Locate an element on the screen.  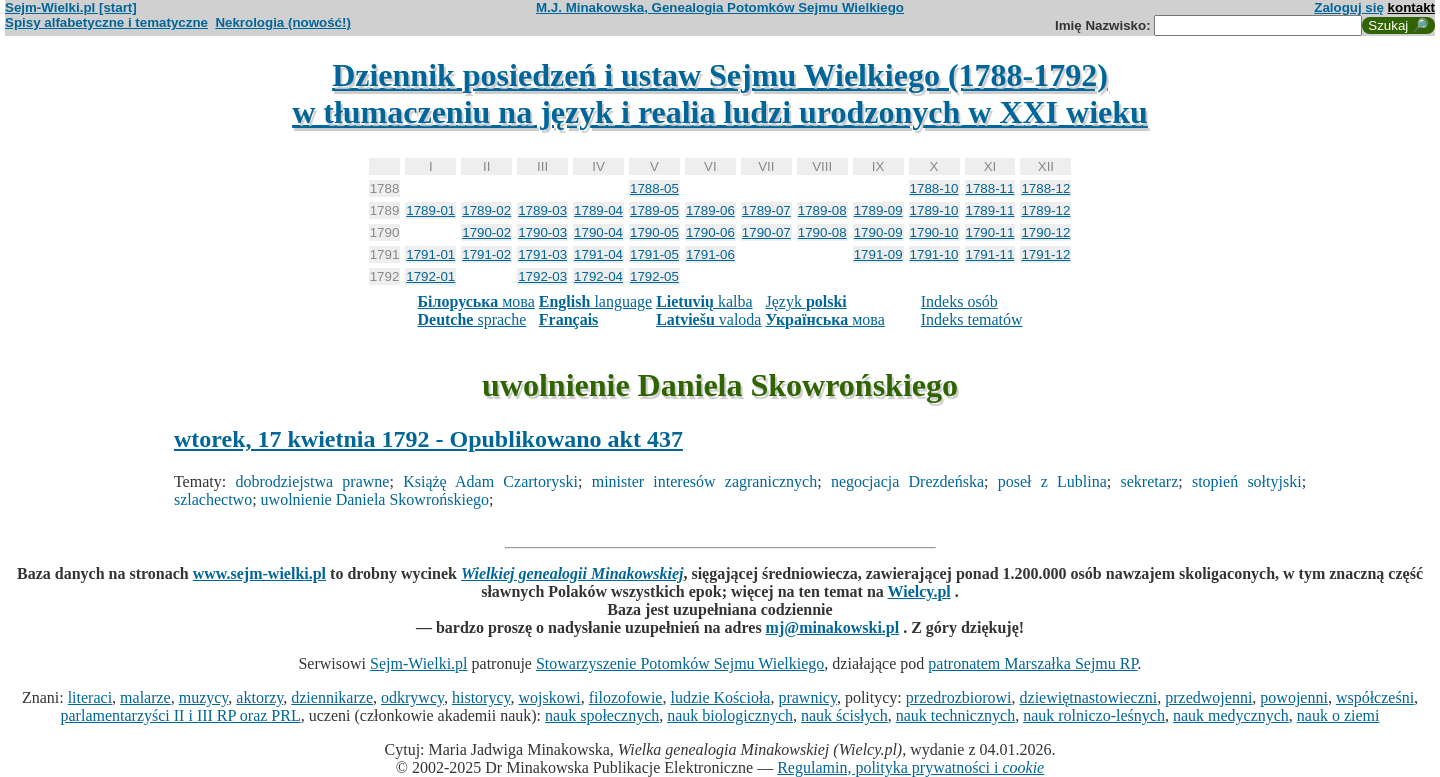
nauk medycznych is located at coordinates (1231, 715).